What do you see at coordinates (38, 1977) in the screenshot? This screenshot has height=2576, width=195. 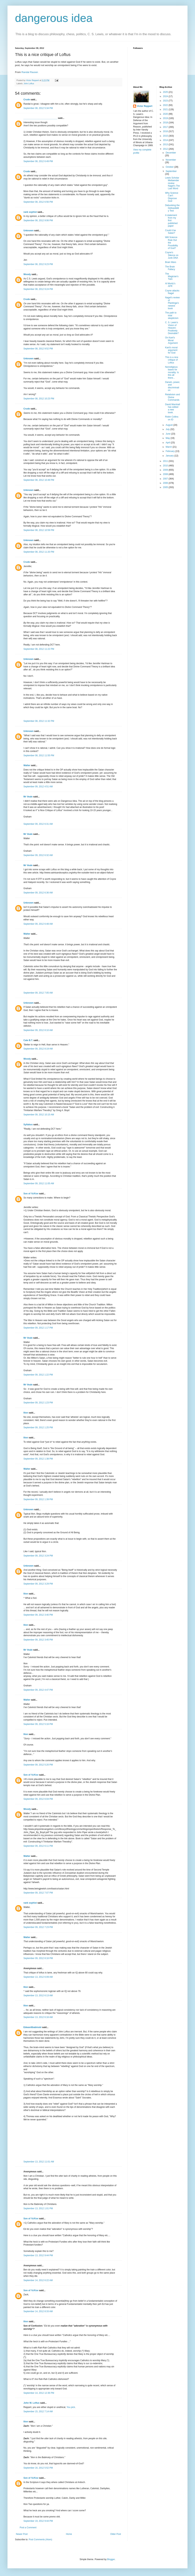 I see `September 13, 2012 6:09 AM` at bounding box center [38, 1977].